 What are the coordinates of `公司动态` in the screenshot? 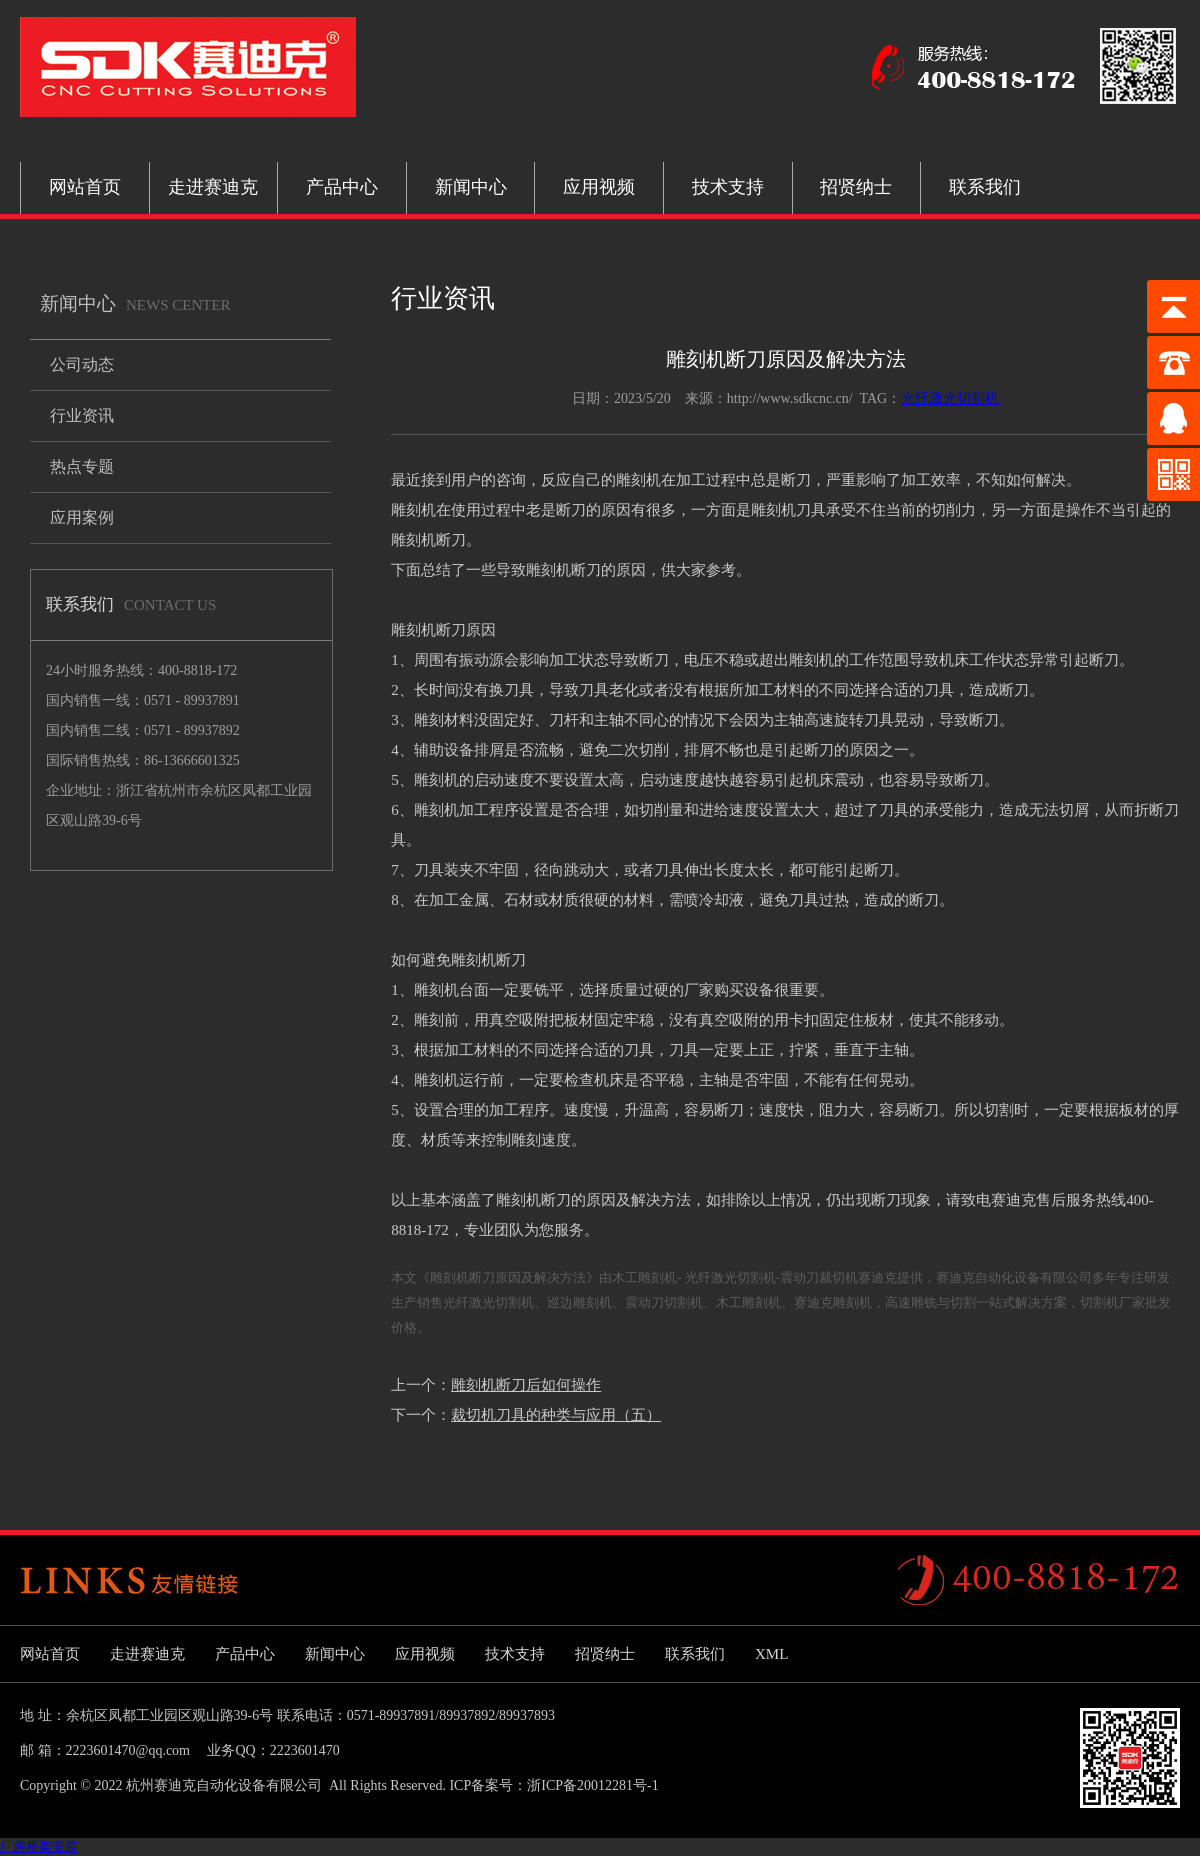 It's located at (82, 364).